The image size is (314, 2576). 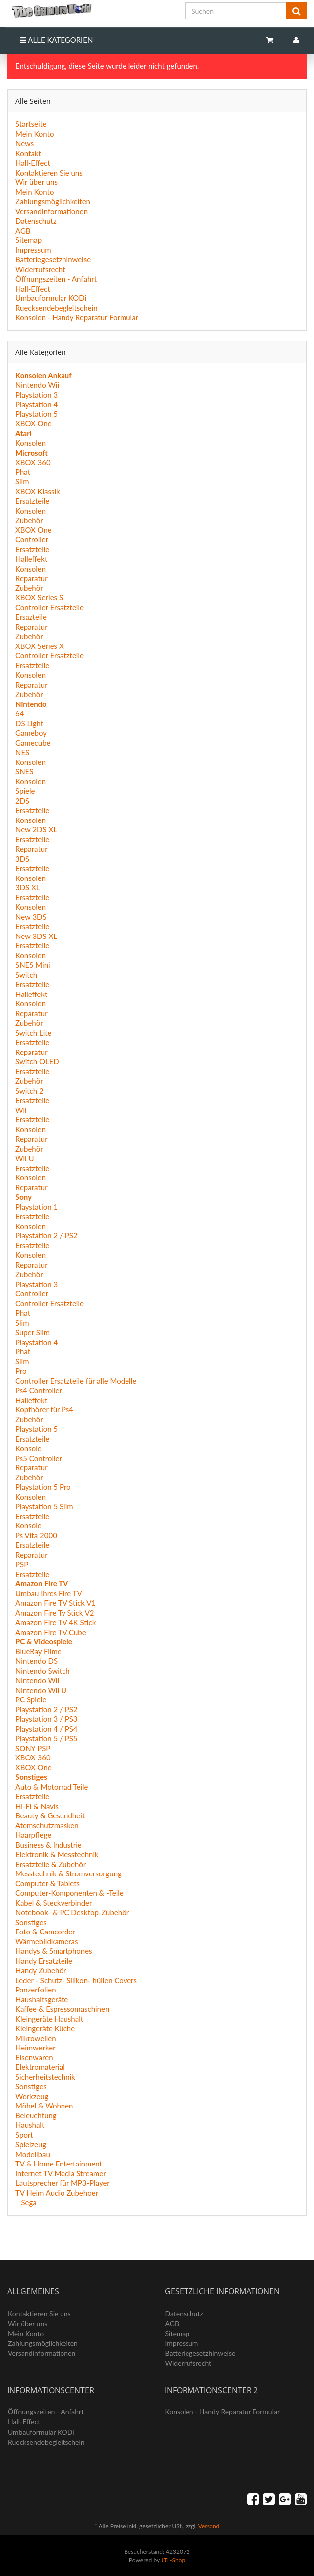 I want to click on Playstation 4 / PS4, so click(x=46, y=1728).